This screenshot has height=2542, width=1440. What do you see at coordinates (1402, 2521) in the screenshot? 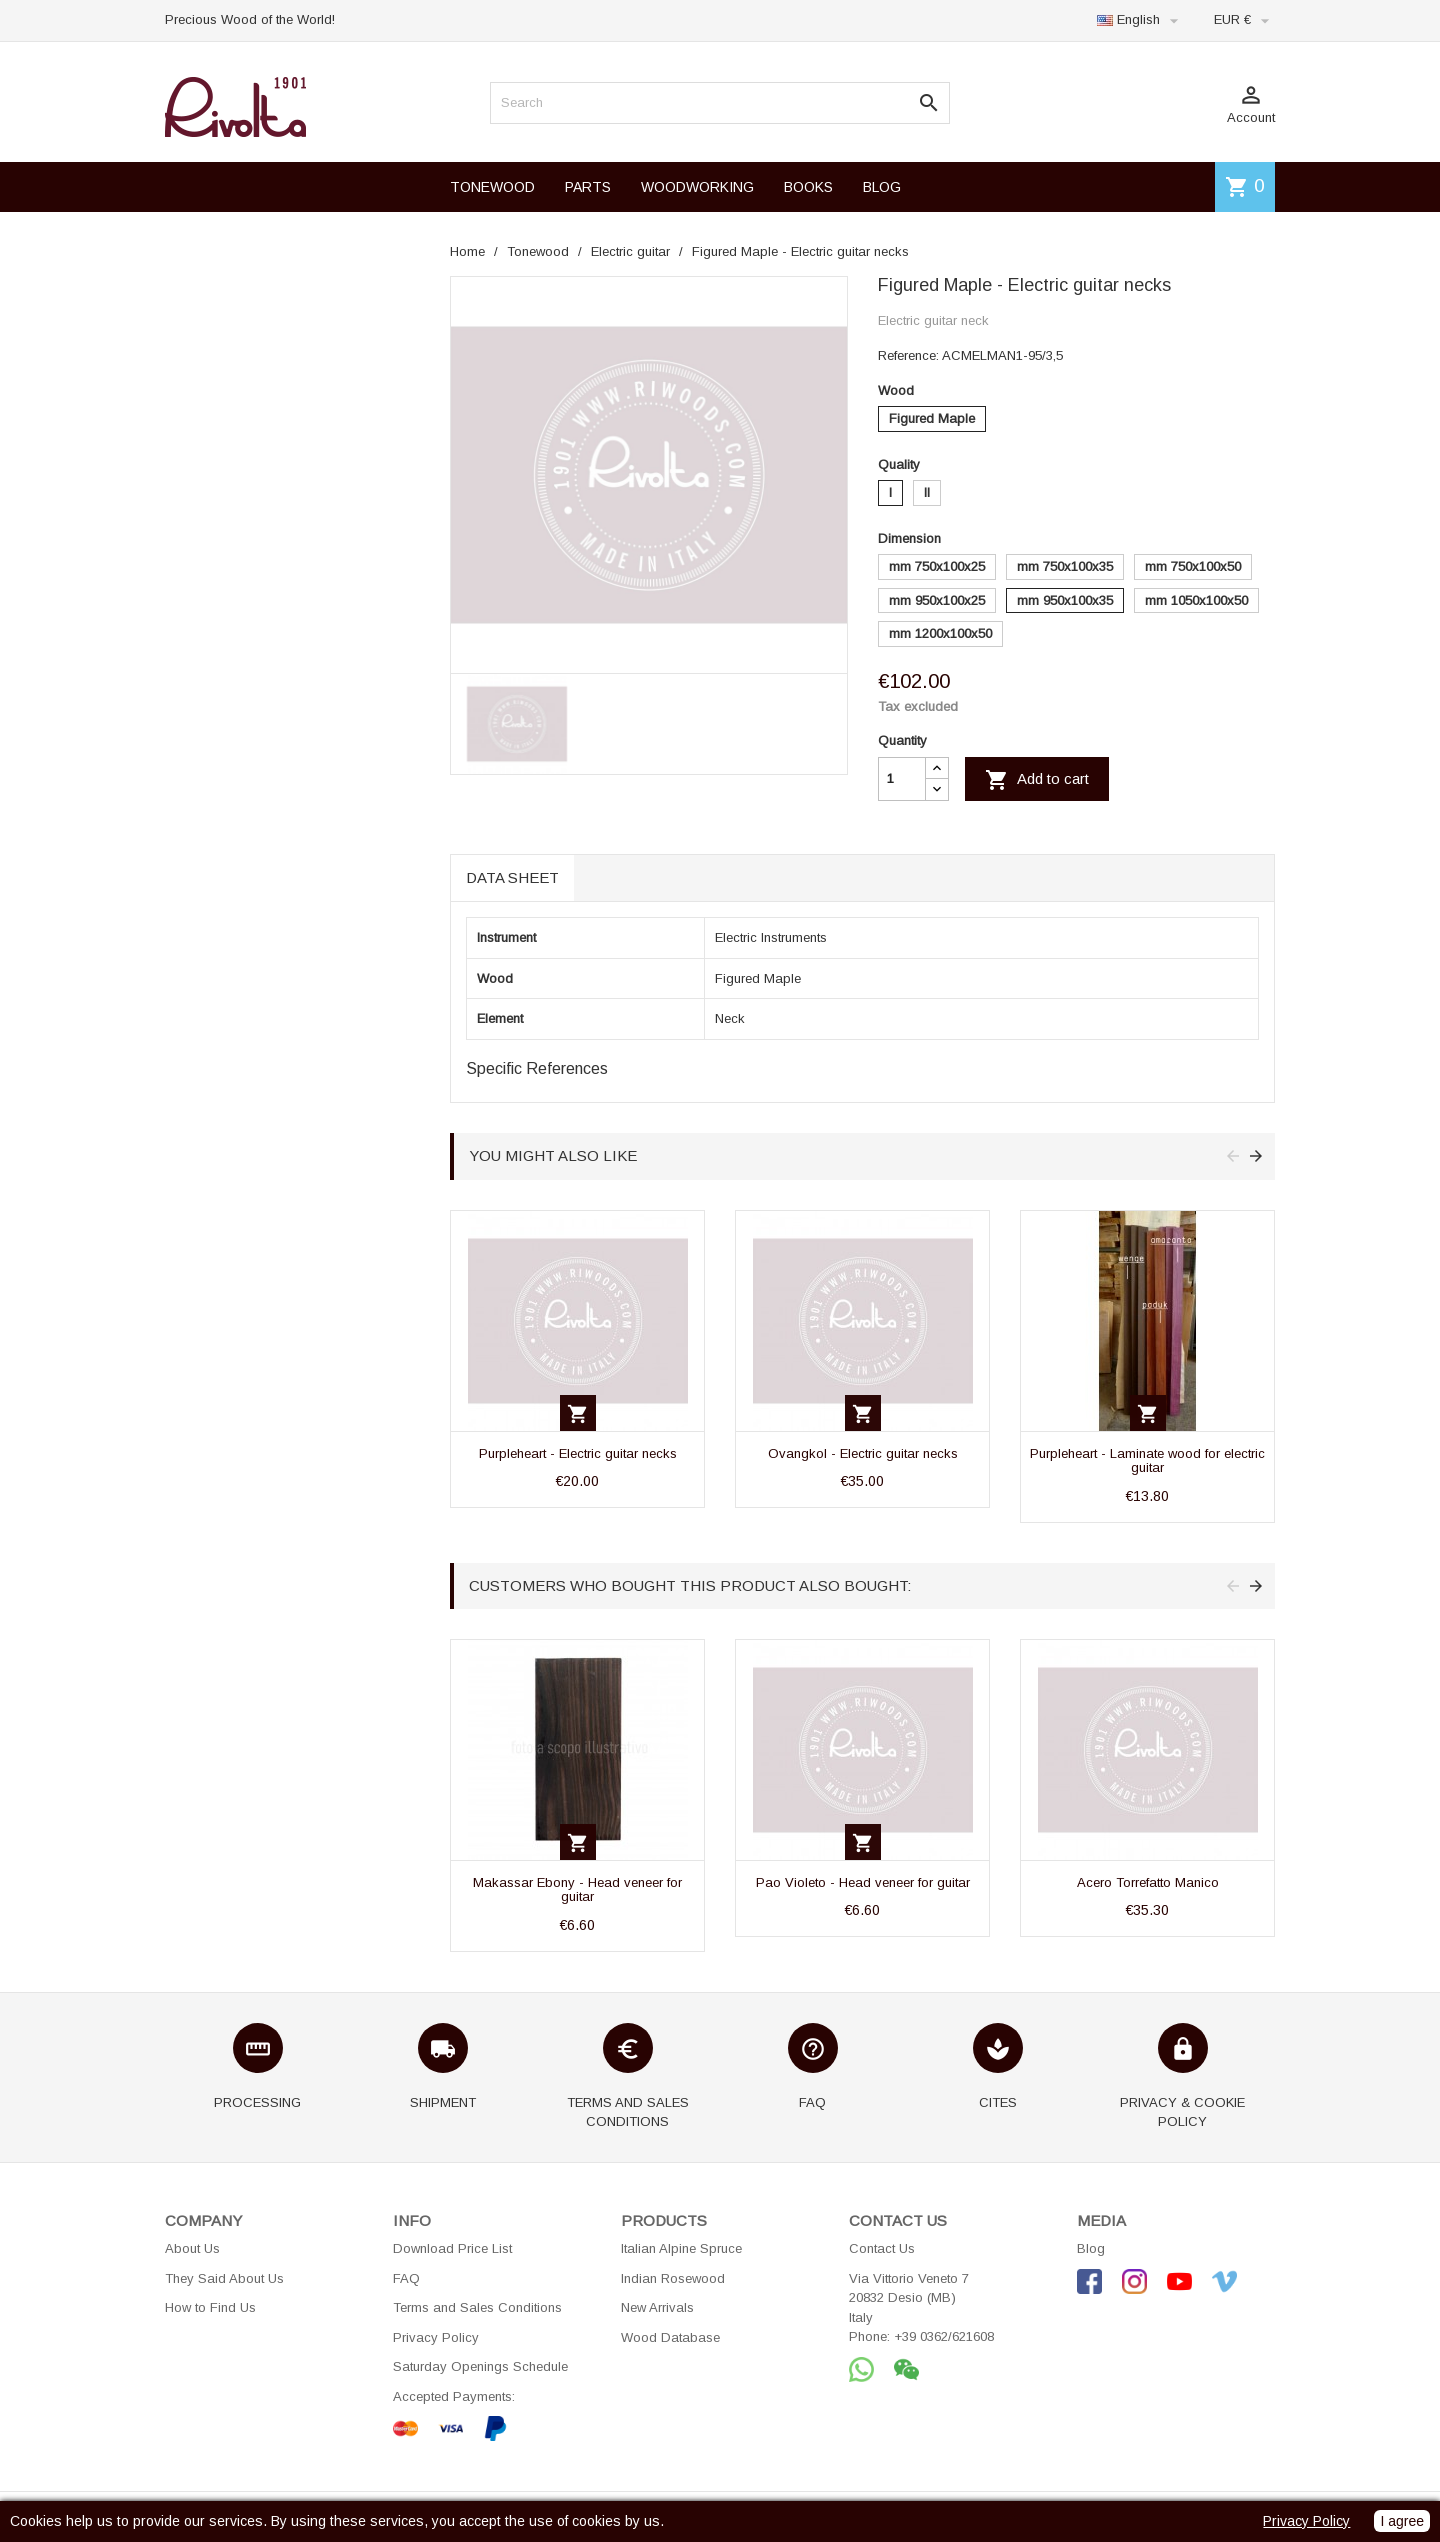
I see `I agree` at bounding box center [1402, 2521].